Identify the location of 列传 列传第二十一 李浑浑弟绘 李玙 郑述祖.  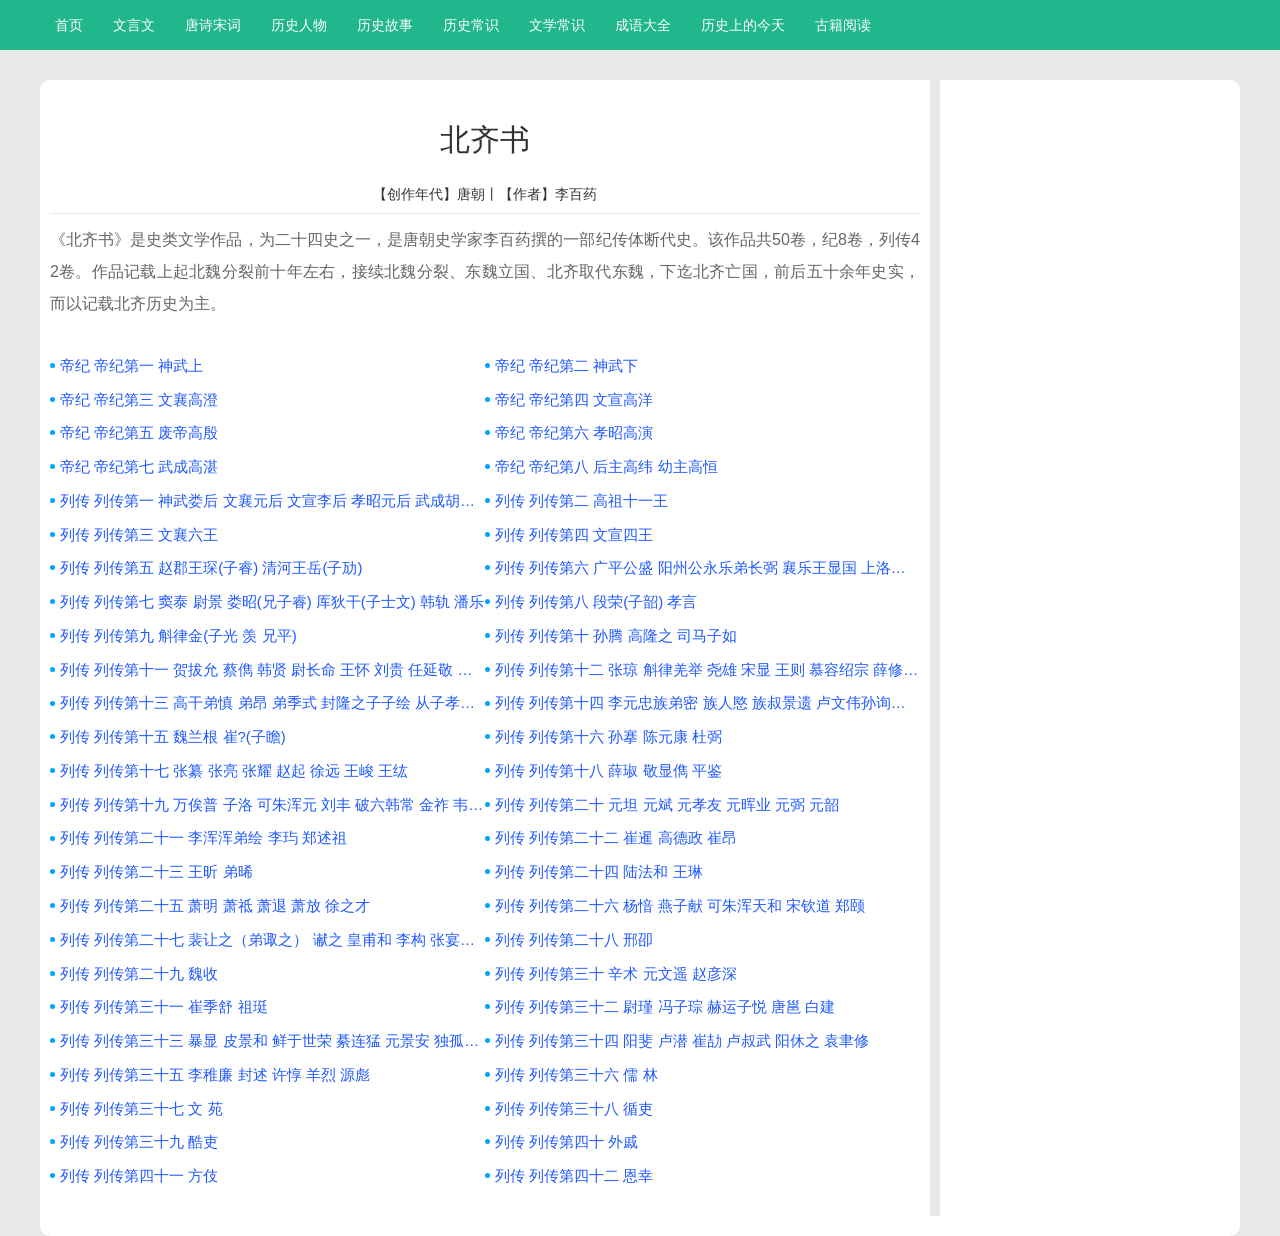
(203, 837).